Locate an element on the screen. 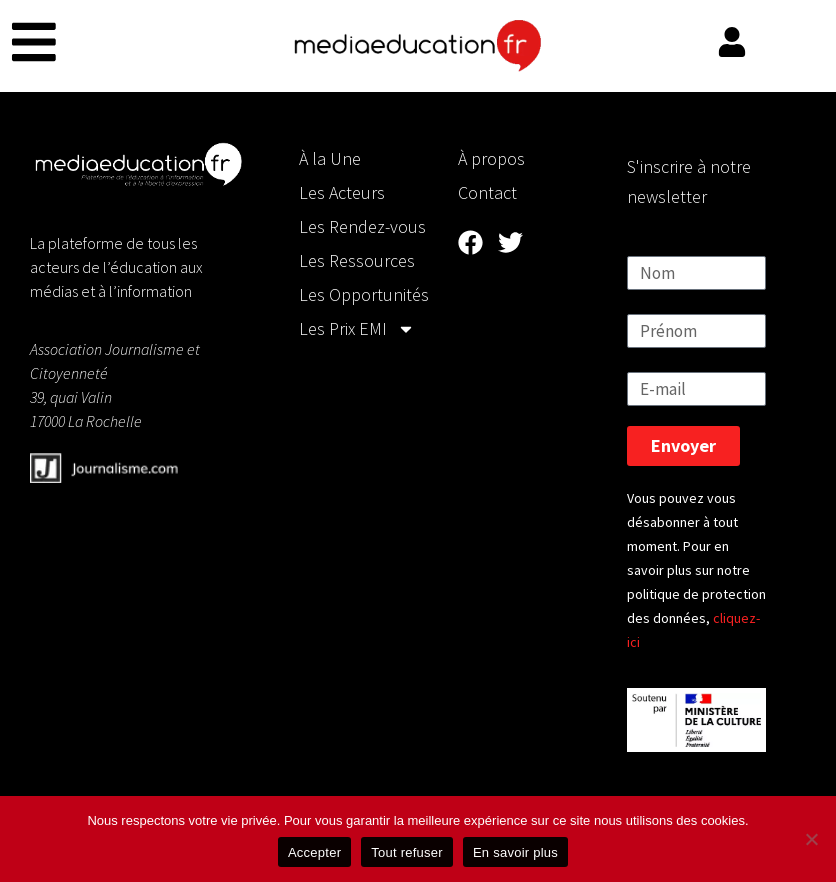  À la Une is located at coordinates (330, 158).